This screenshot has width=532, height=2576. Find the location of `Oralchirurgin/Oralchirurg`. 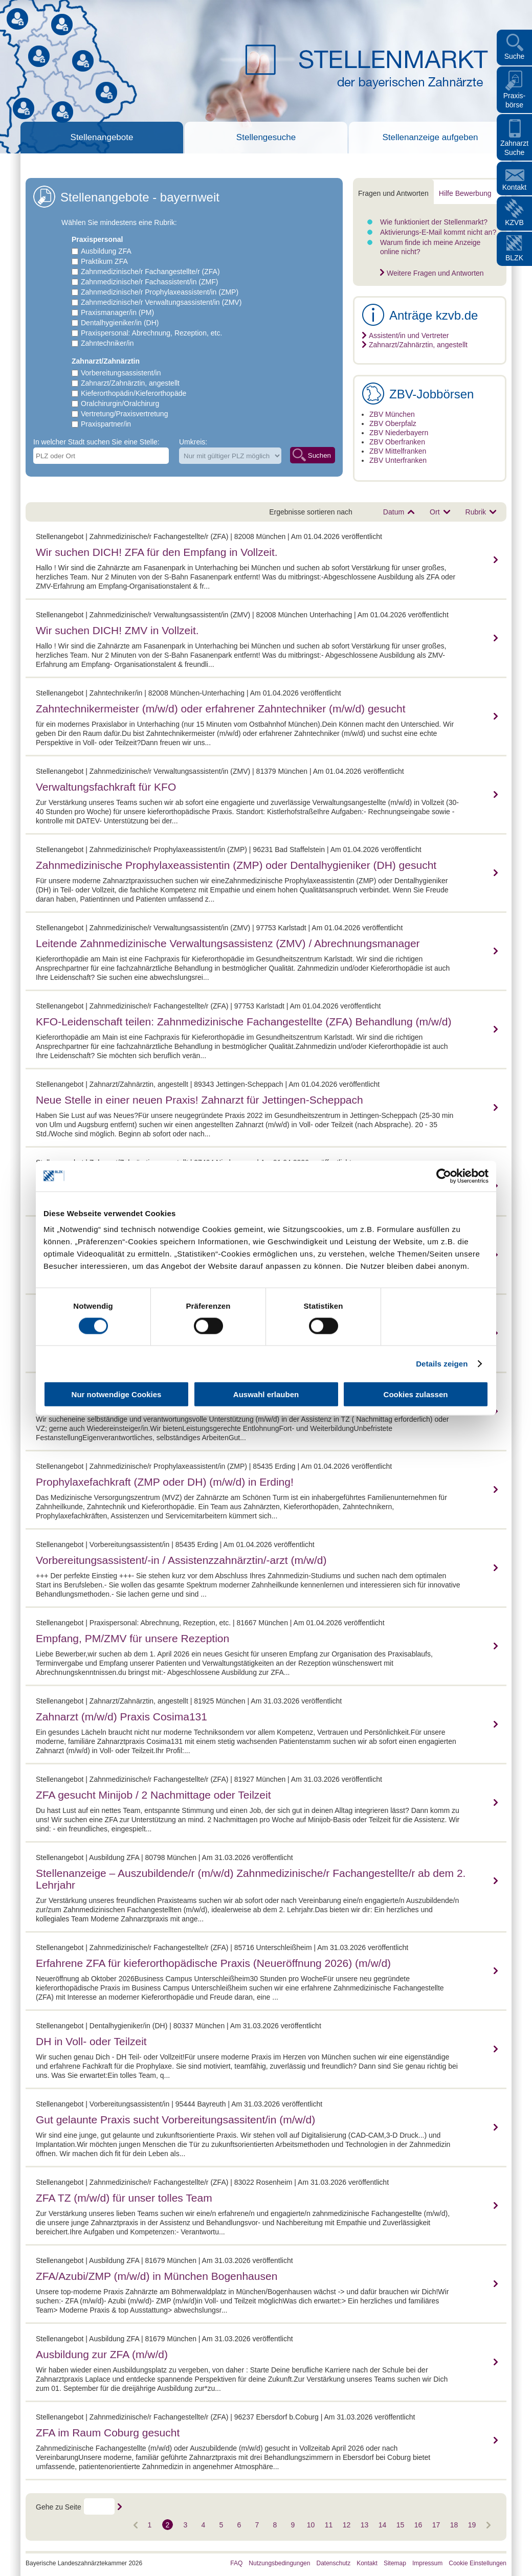

Oralchirurgin/Oralchirurg is located at coordinates (120, 403).